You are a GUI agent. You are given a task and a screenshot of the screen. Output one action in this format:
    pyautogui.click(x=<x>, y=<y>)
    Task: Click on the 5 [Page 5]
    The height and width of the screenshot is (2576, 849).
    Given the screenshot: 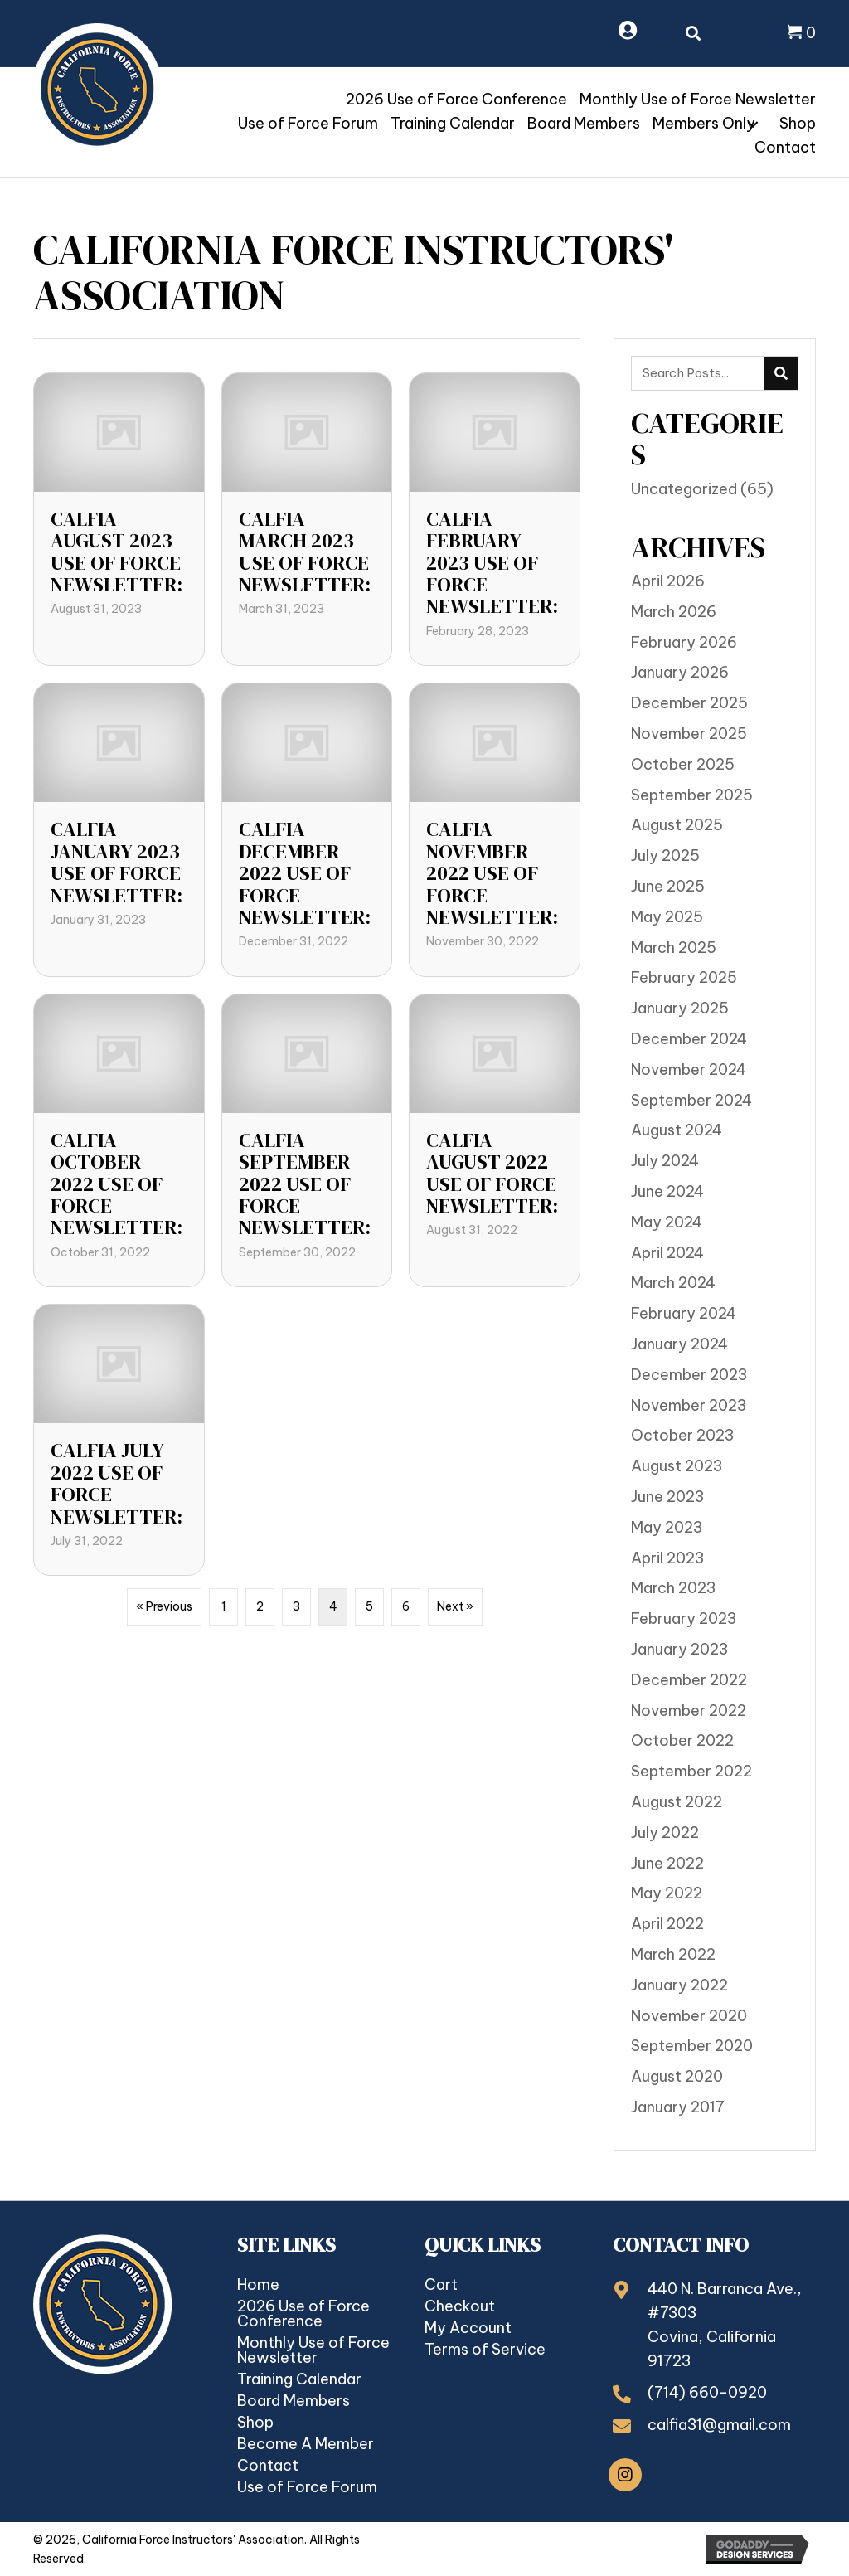 What is the action you would take?
    pyautogui.click(x=369, y=1606)
    